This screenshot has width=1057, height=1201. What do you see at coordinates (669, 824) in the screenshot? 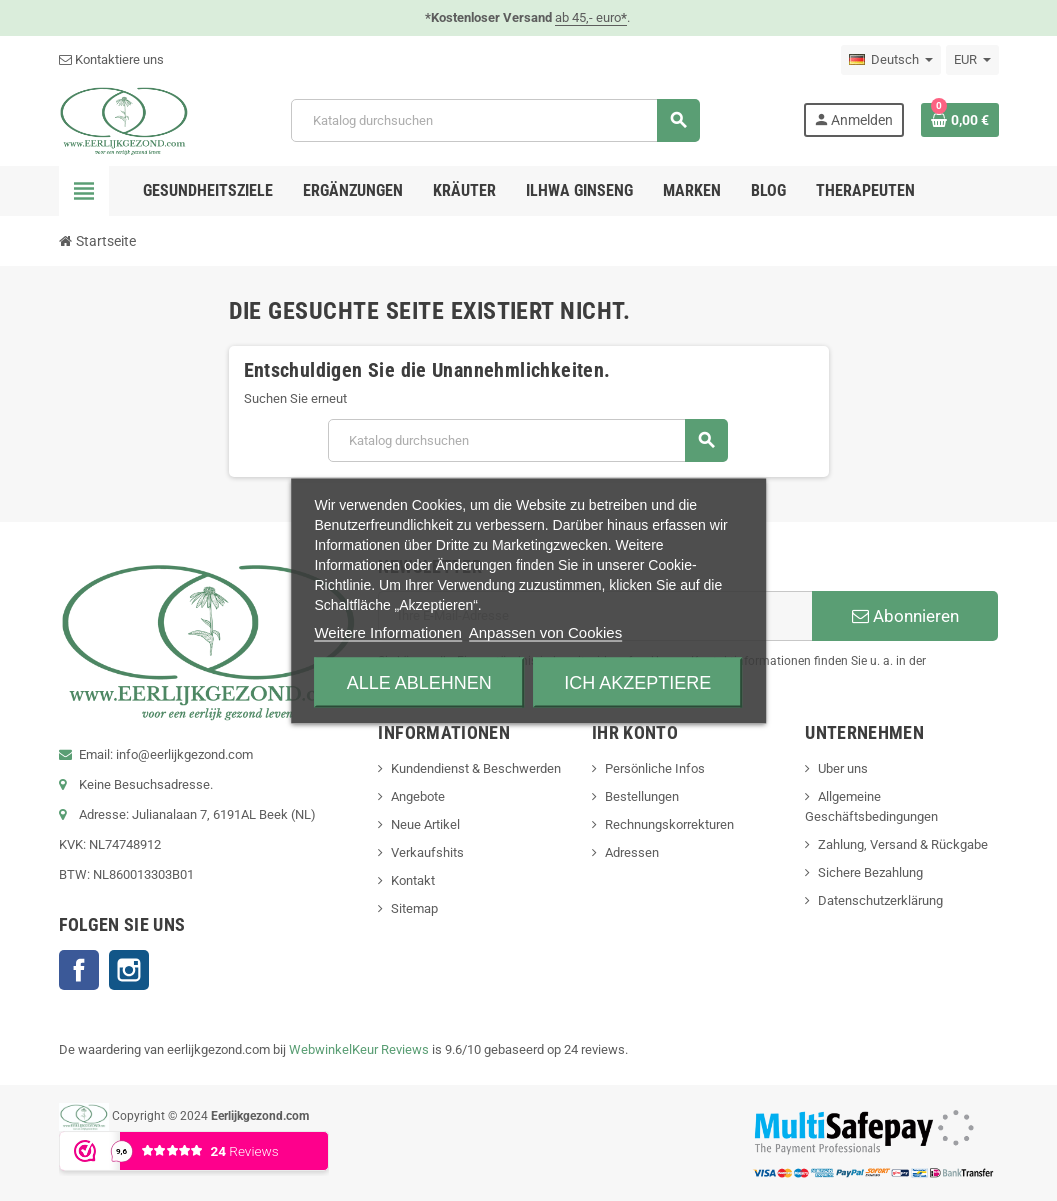
I see `Rechnungskorrekturen` at bounding box center [669, 824].